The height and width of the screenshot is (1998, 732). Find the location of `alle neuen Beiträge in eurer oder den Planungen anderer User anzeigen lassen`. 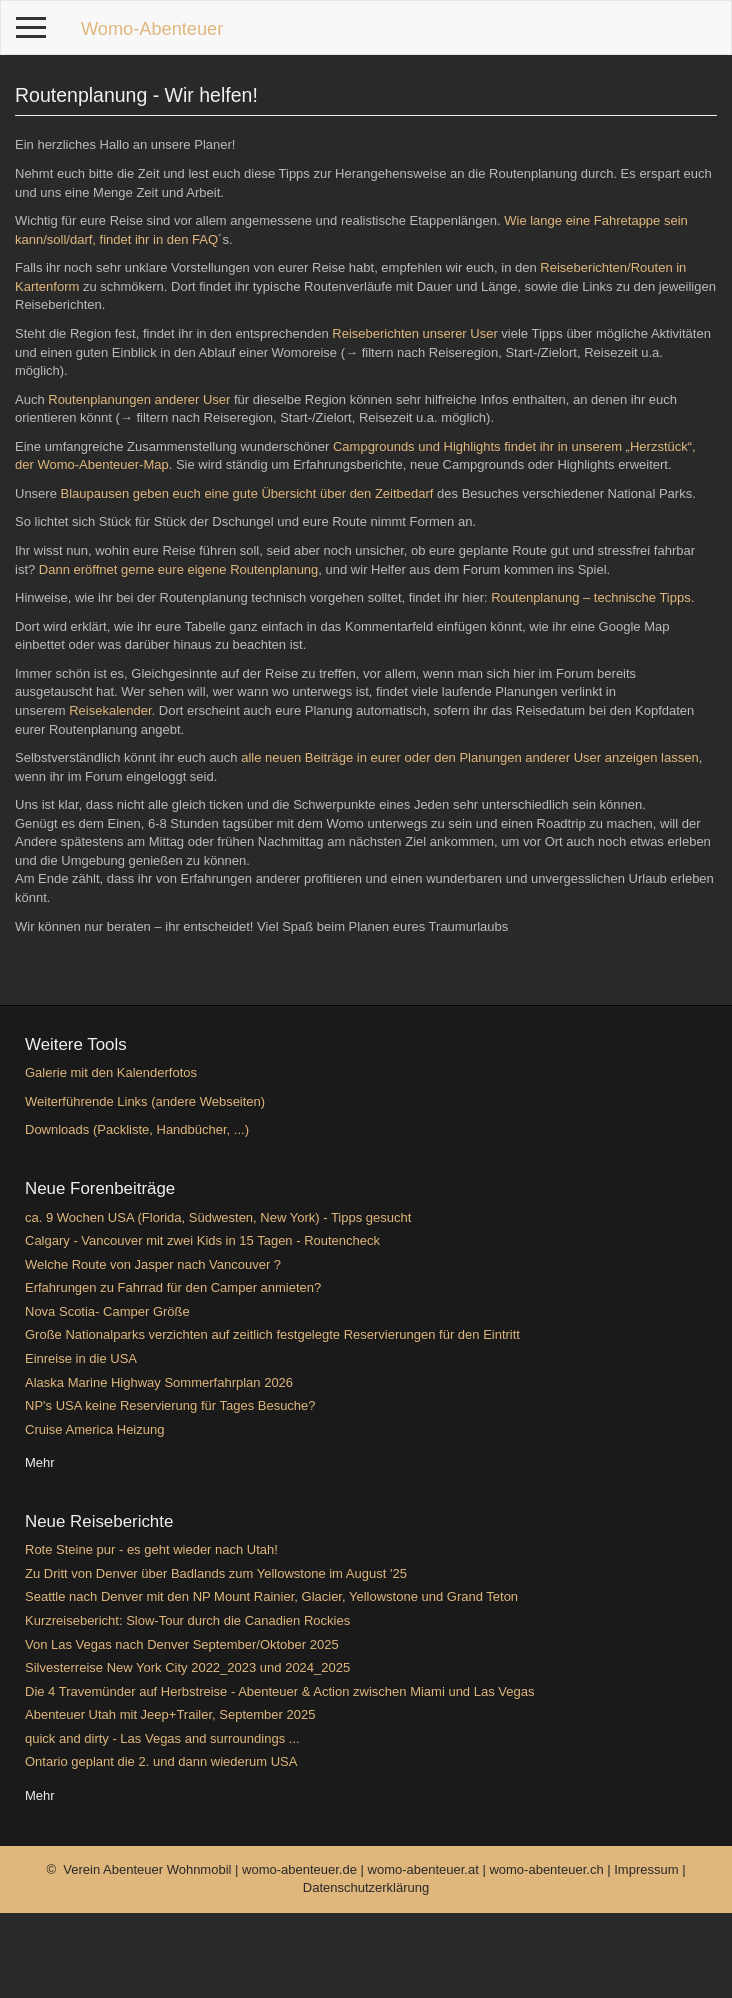

alle neuen Beiträge in eurer oder den Planungen anderer User anzeigen lassen is located at coordinates (469, 757).